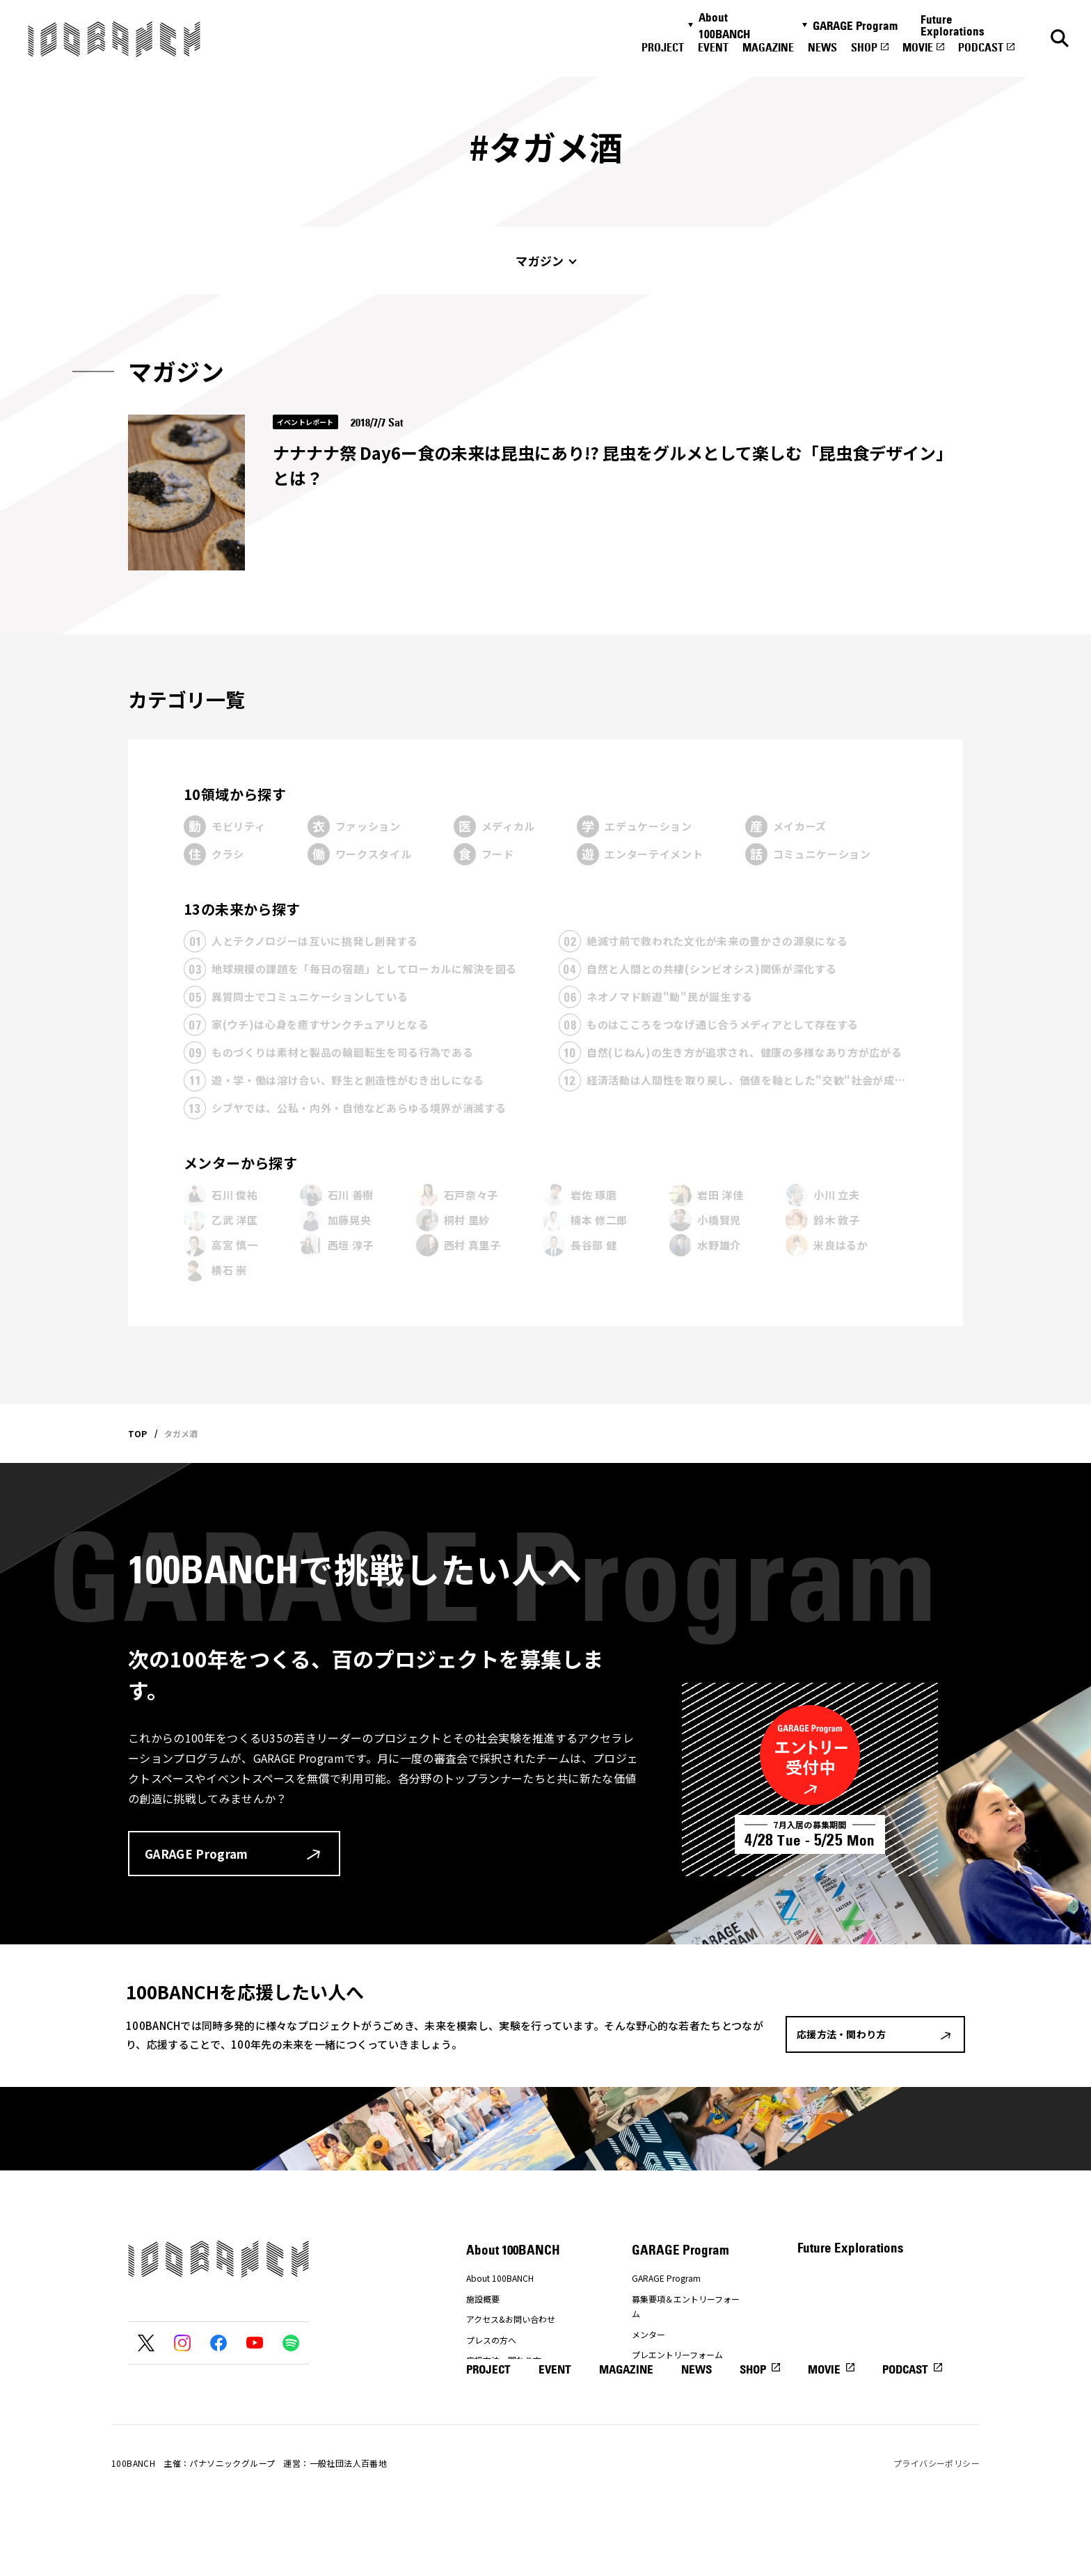 The image size is (1091, 2576). I want to click on 募集要項＆エントリーフォーム, so click(686, 2306).